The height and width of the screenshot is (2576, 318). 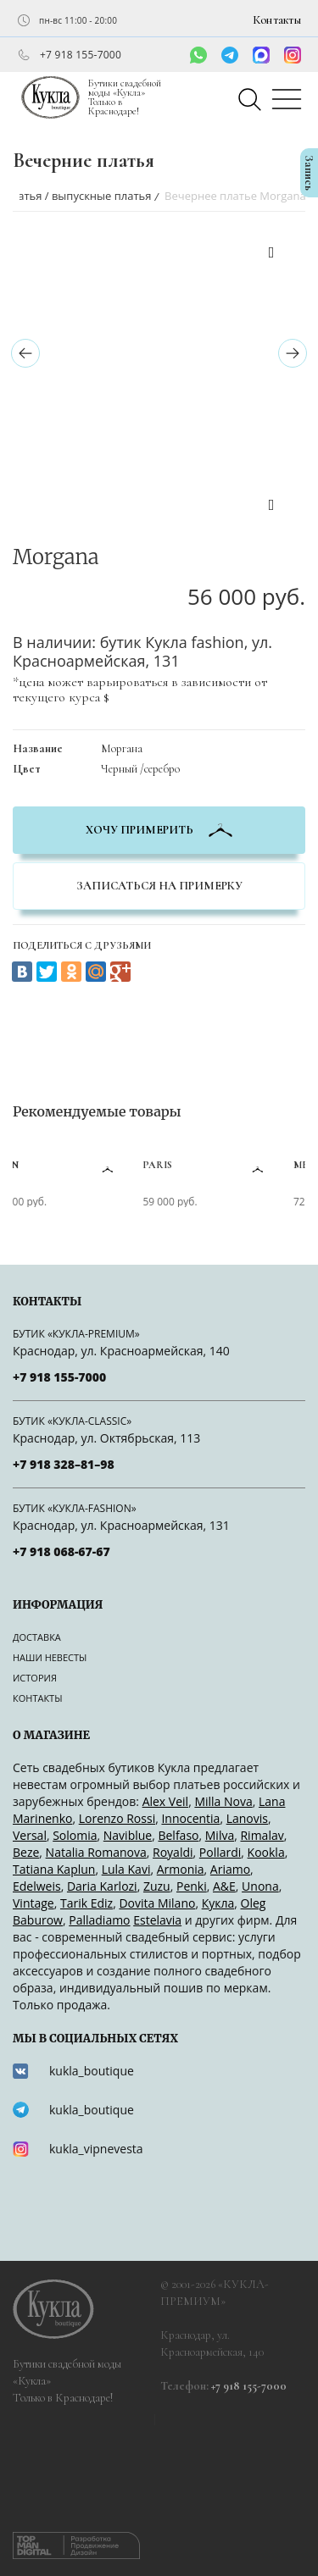 What do you see at coordinates (191, 1886) in the screenshot?
I see `Penki` at bounding box center [191, 1886].